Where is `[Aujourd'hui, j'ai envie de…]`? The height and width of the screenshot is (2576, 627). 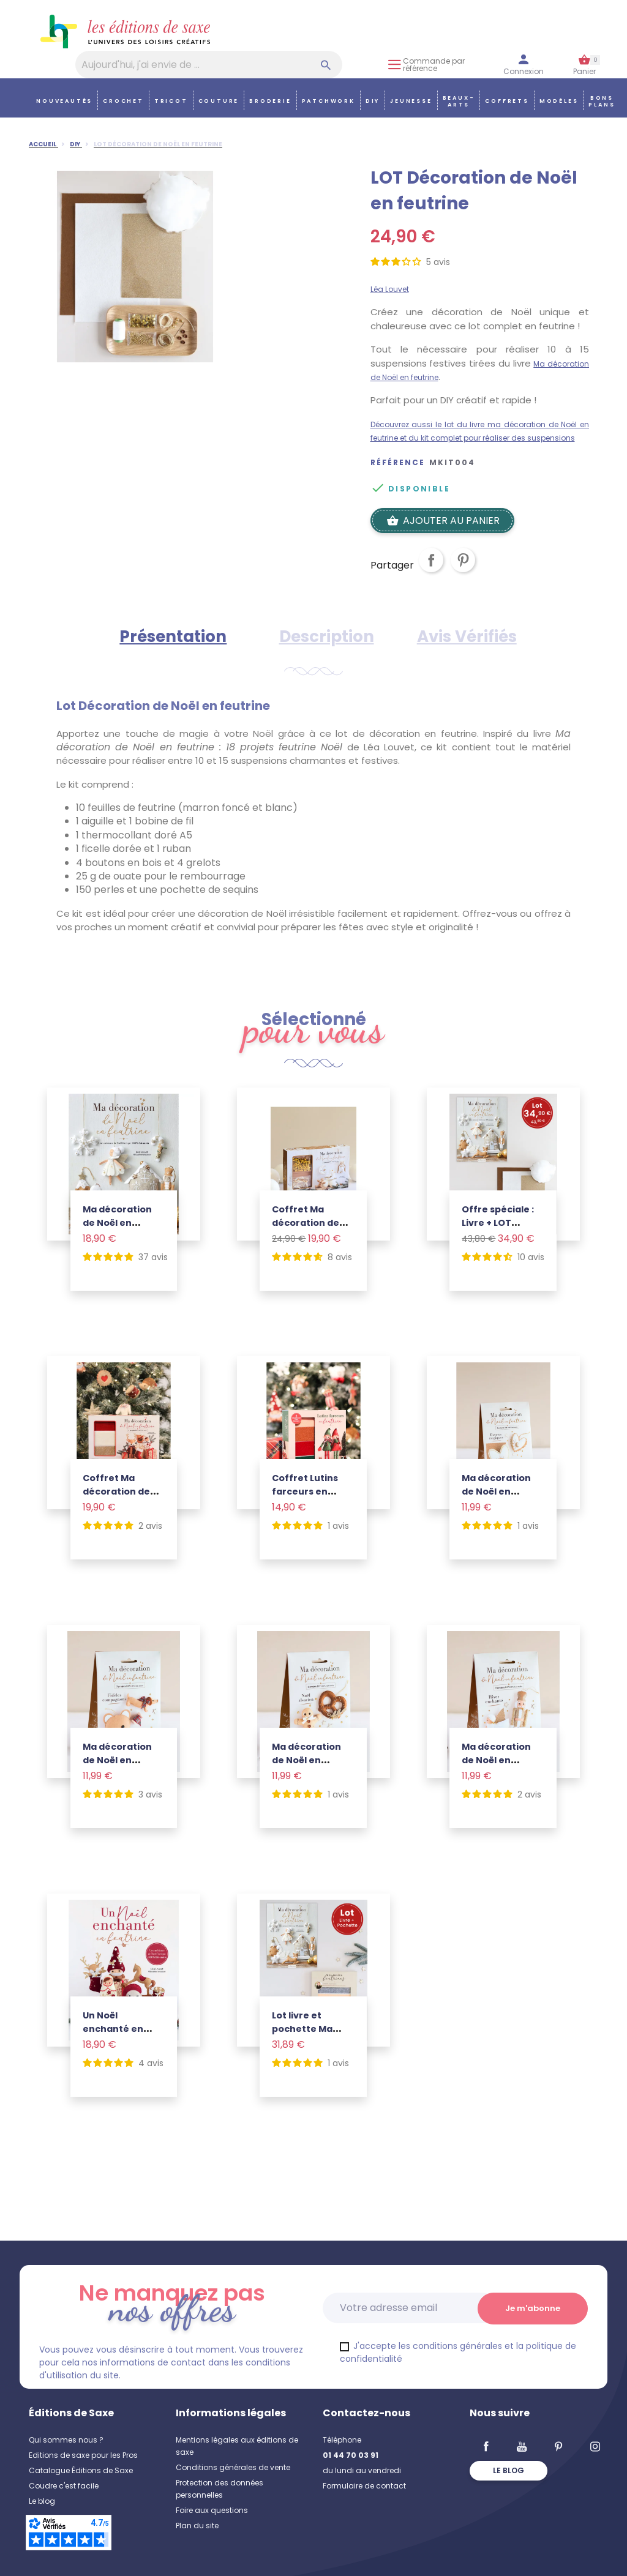 [Aujourd'hui, j'ai envie de…] is located at coordinates (208, 64).